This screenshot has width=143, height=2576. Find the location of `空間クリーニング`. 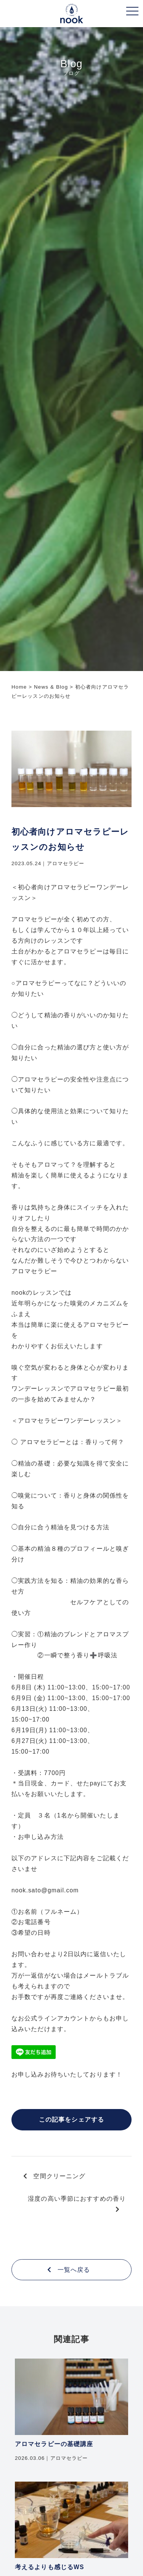

空間クリーニング is located at coordinates (54, 2176).